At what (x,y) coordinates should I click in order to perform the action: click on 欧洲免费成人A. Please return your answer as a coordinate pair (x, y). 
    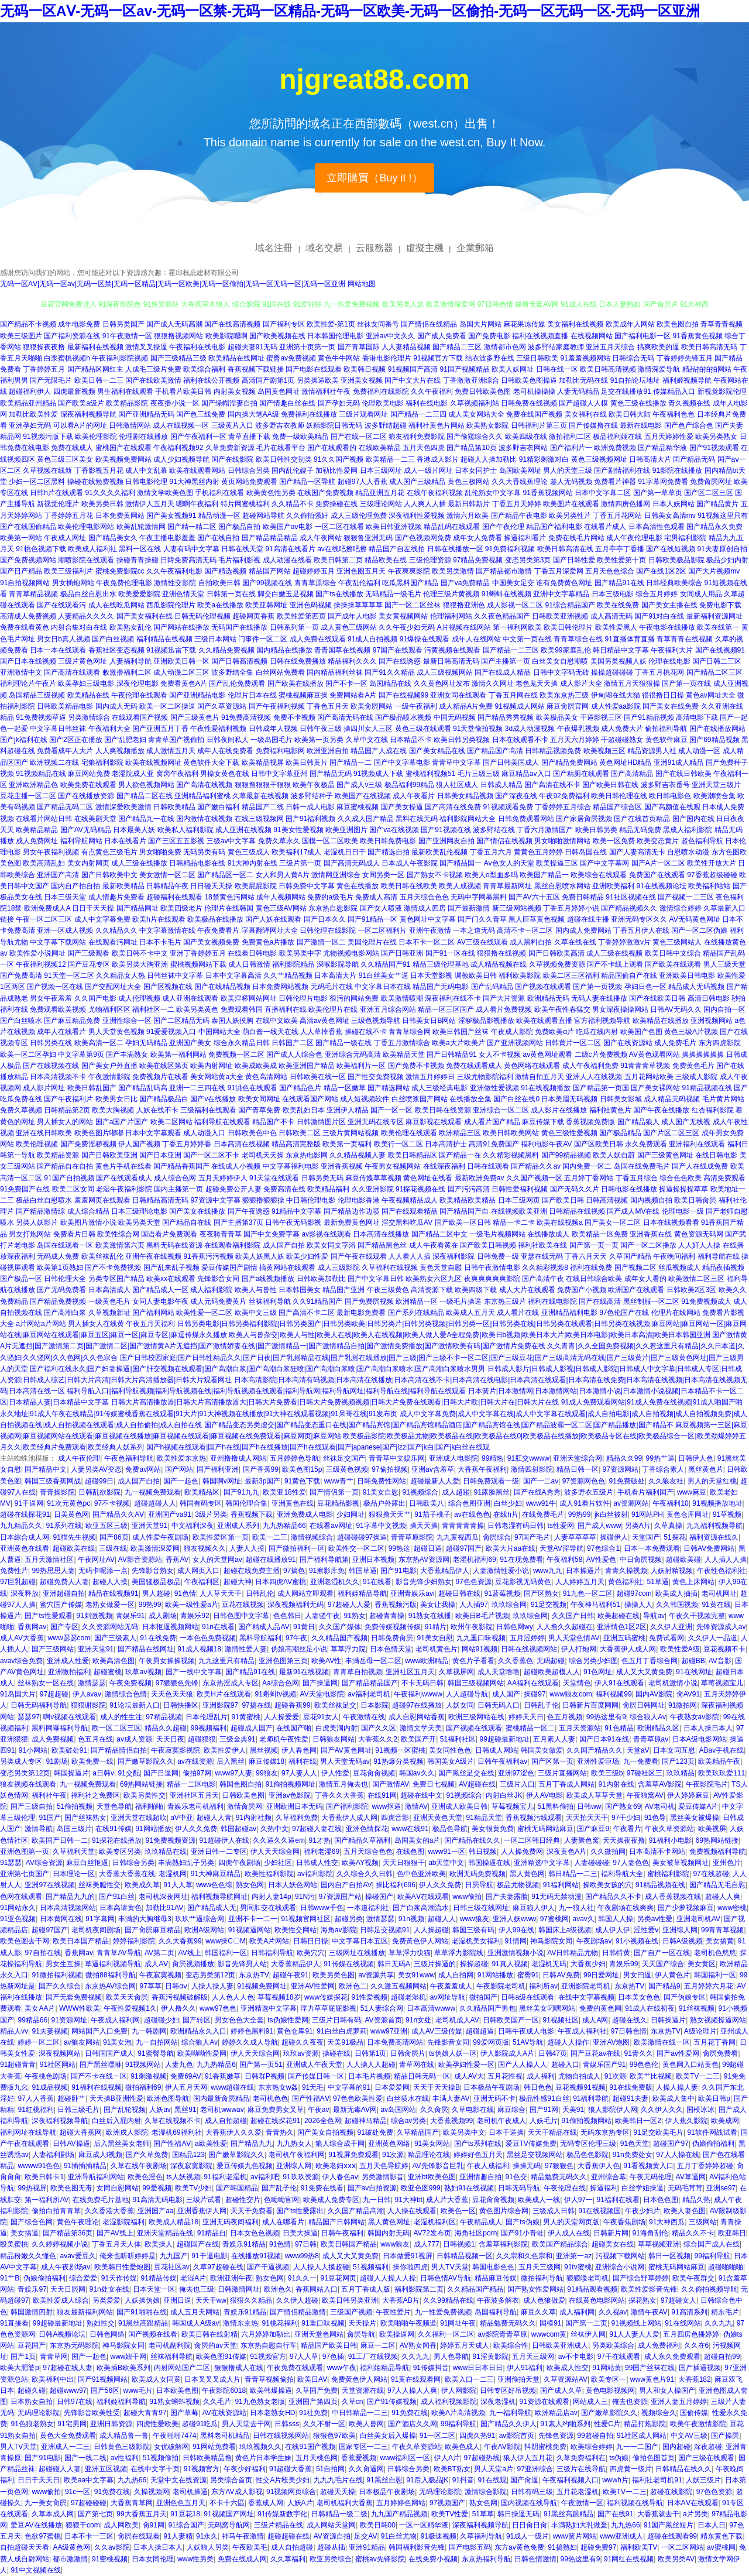
    Looking at the image, I should click on (47, 908).